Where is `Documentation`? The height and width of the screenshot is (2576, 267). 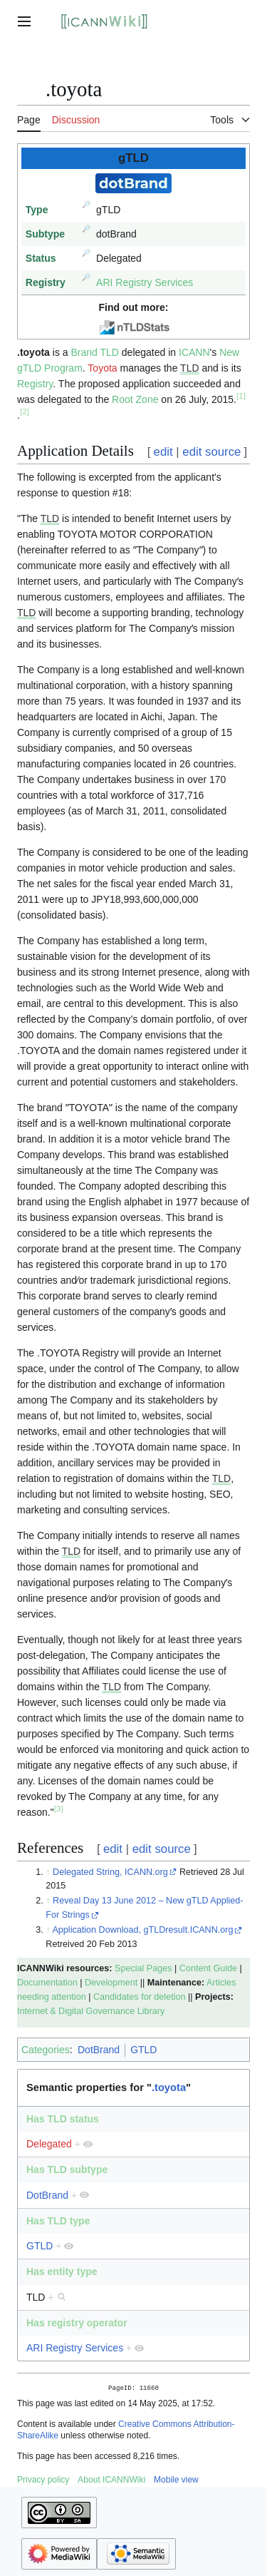 Documentation is located at coordinates (47, 1983).